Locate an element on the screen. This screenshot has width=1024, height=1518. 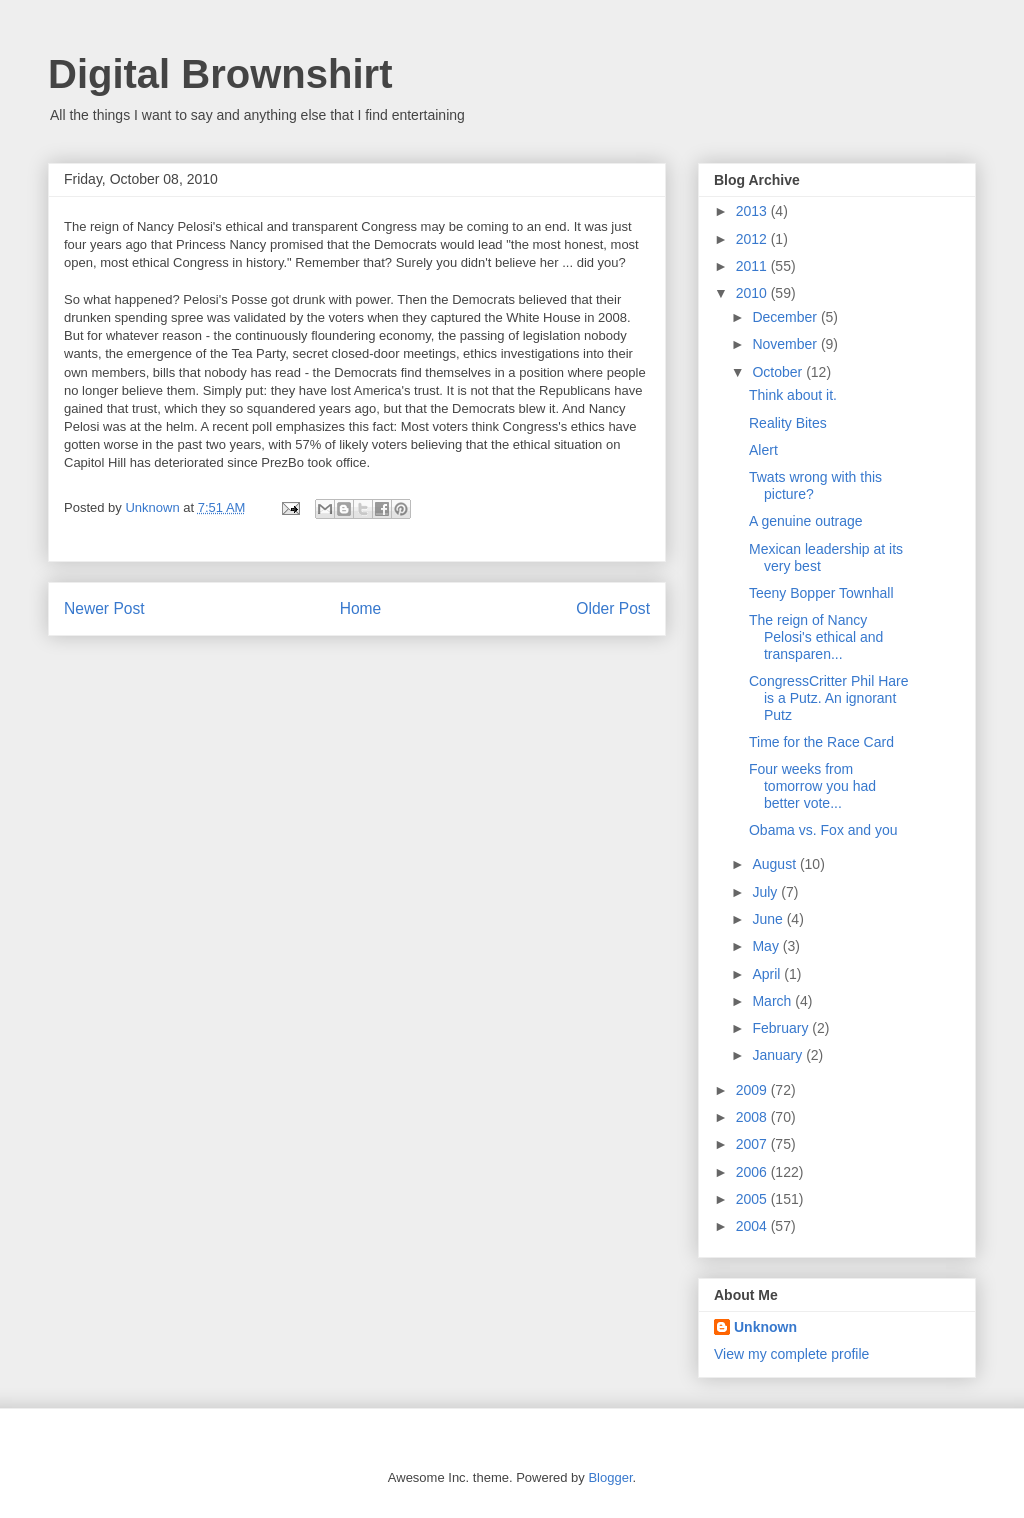
A genuine outrage is located at coordinates (806, 521).